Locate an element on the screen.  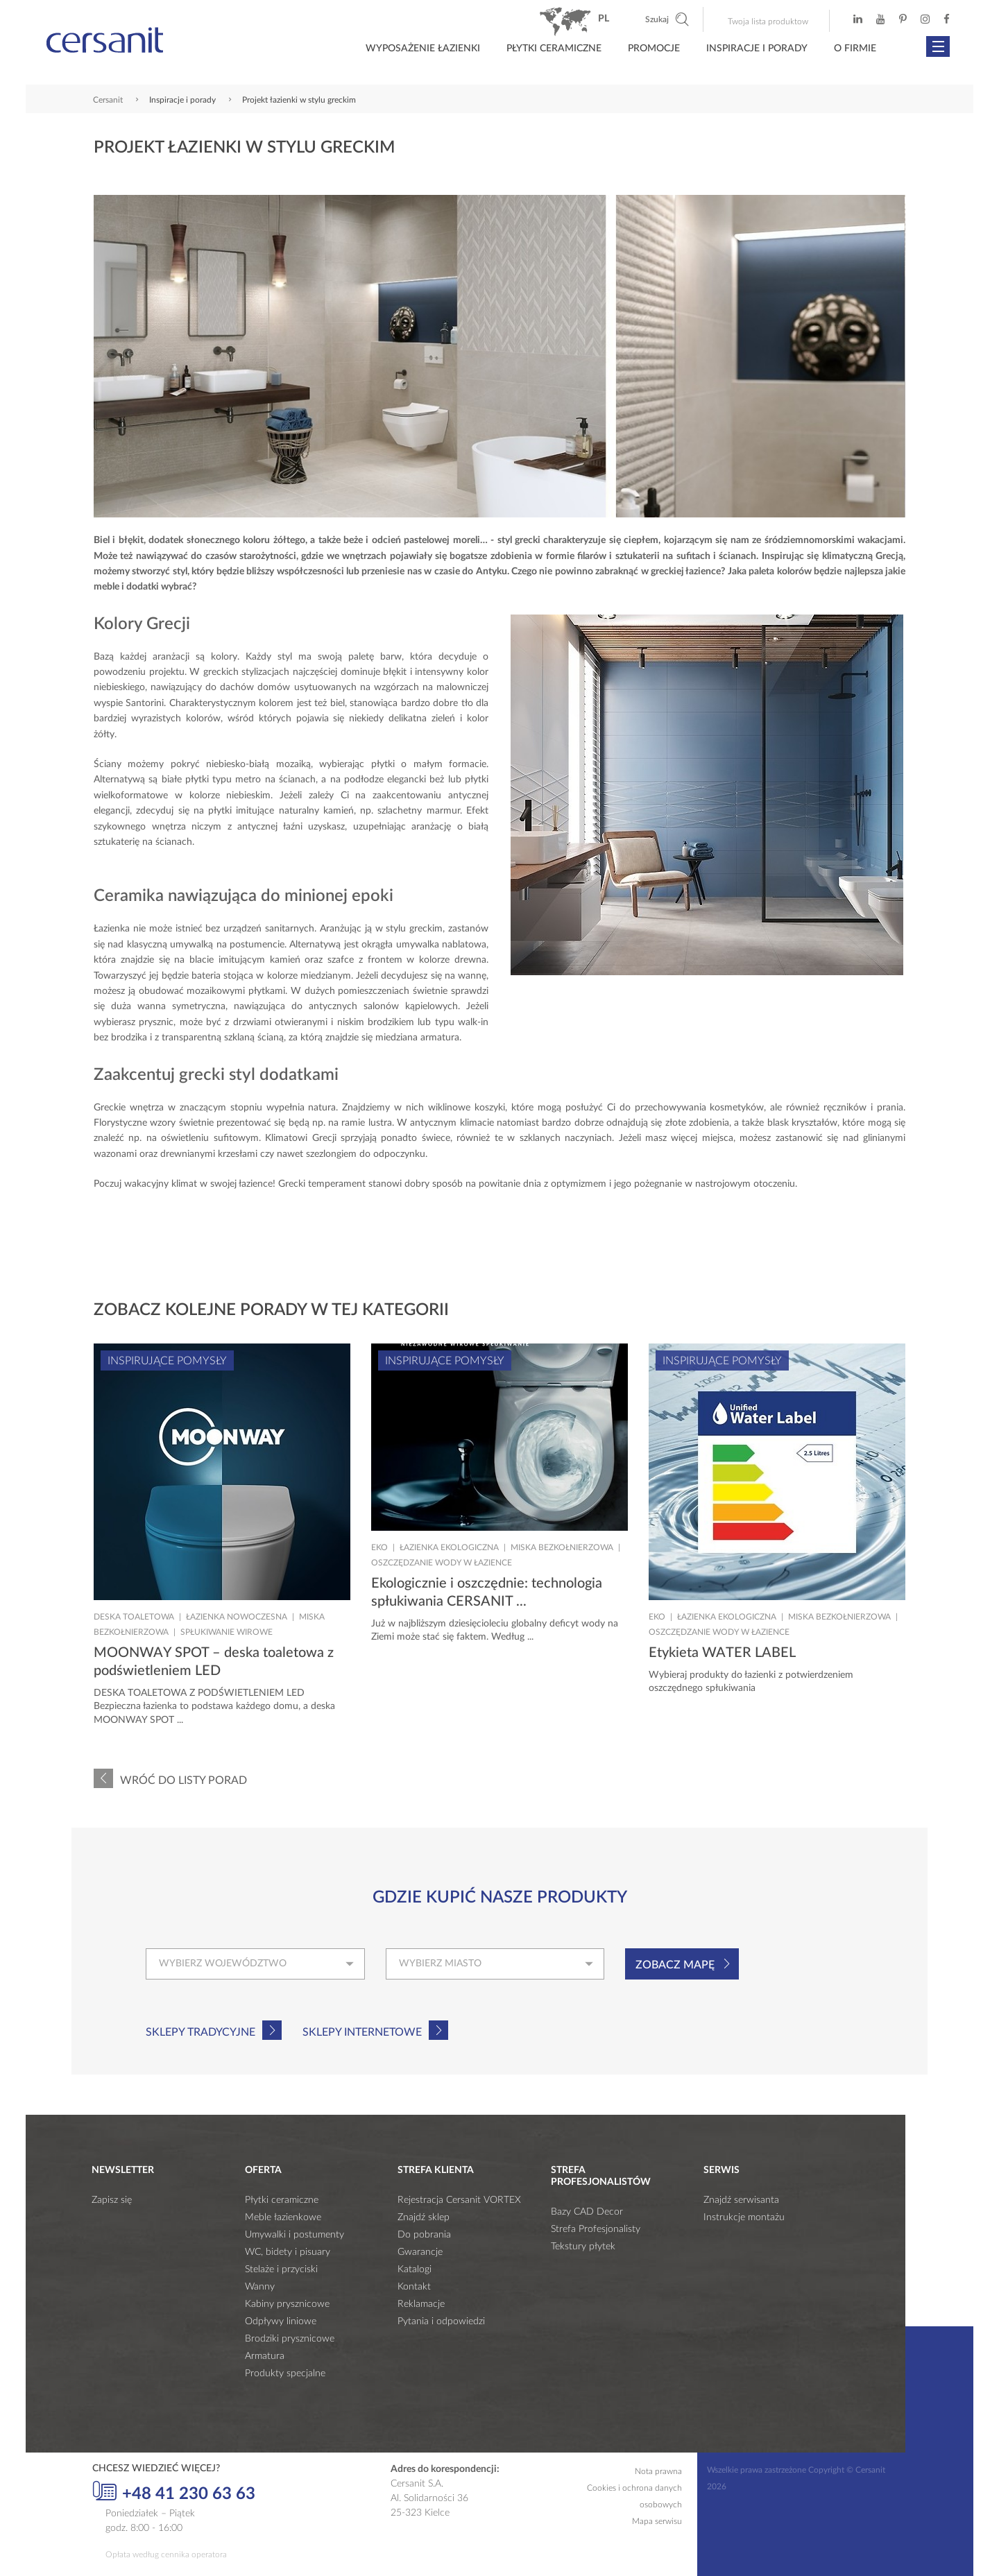
Mapa serwisu is located at coordinates (657, 2521).